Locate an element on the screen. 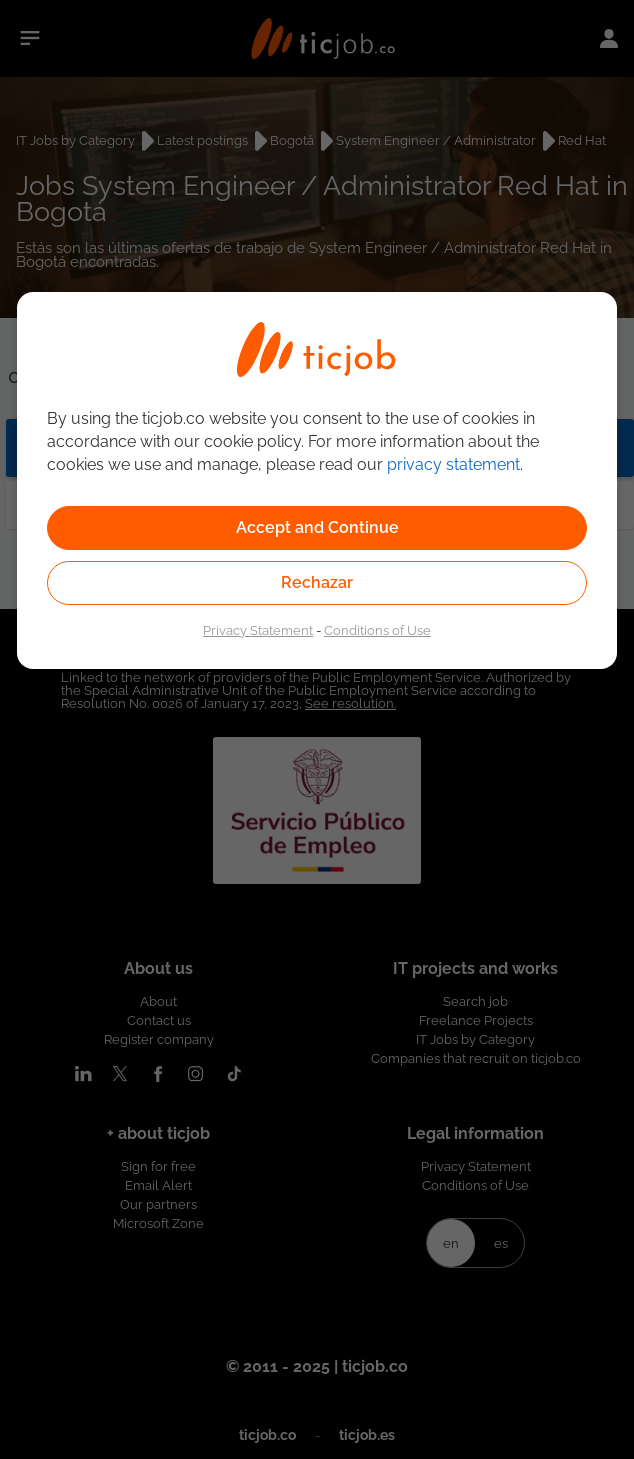  Accept and Continue is located at coordinates (317, 527).